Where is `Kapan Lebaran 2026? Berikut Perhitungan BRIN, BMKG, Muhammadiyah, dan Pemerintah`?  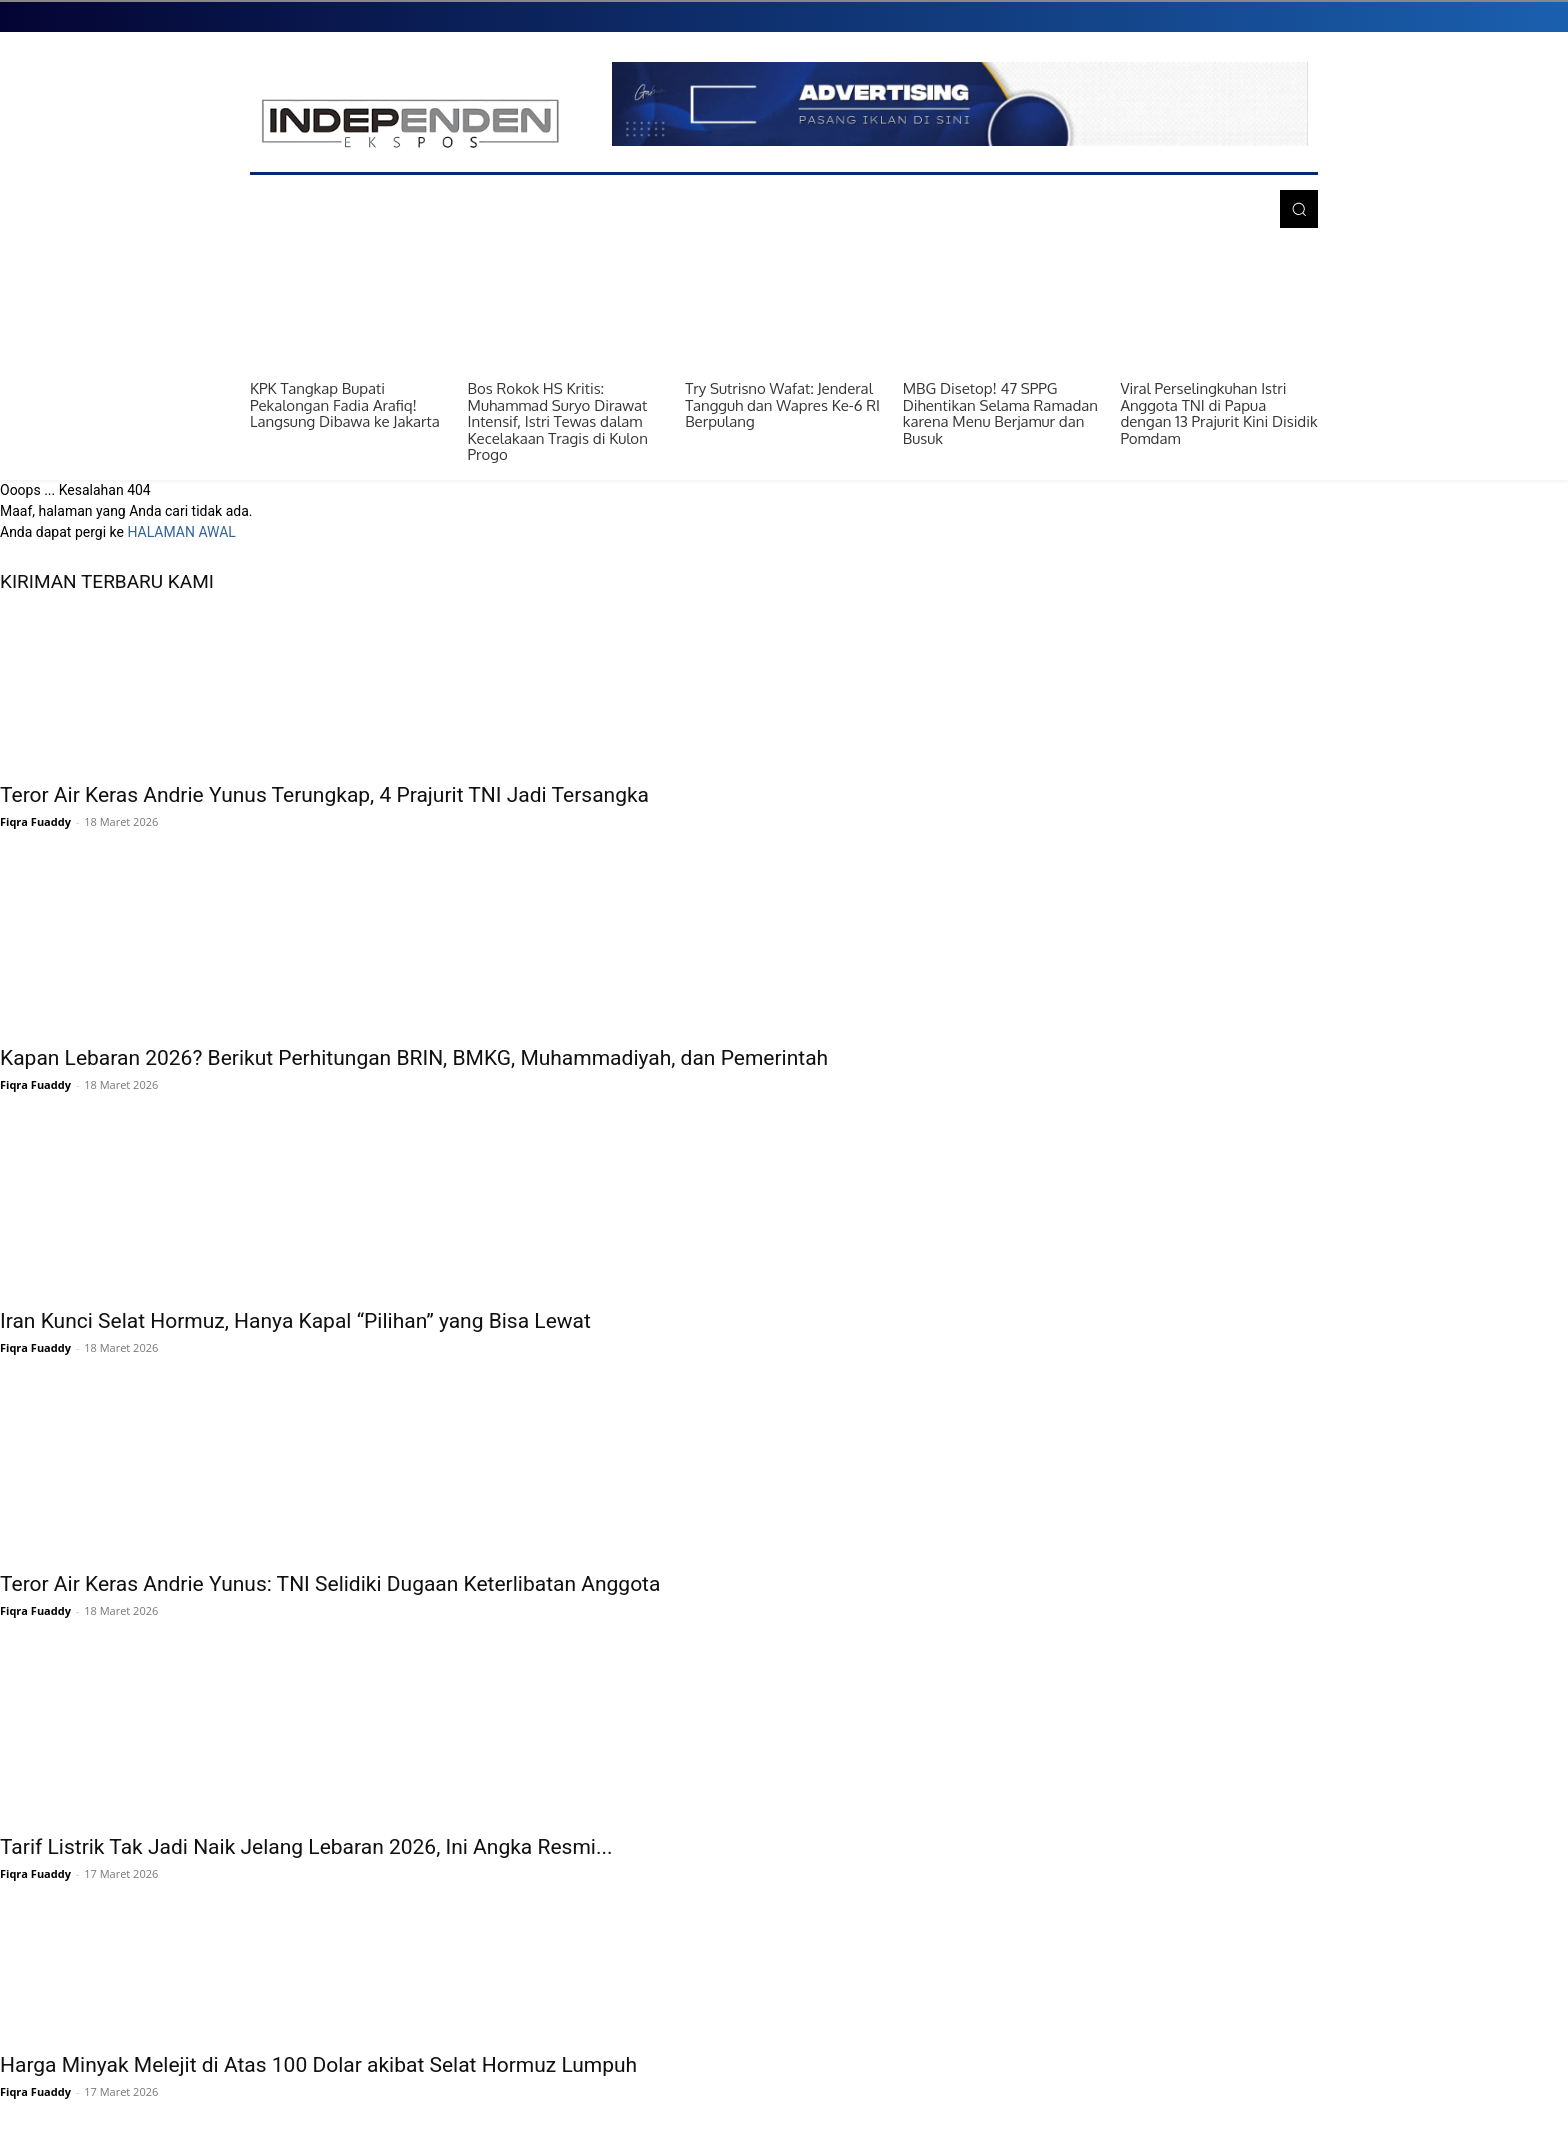 Kapan Lebaran 2026? Berikut Perhitungan BRIN, BMKG, Muhammadiyah, dan Pemerintah is located at coordinates (414, 1058).